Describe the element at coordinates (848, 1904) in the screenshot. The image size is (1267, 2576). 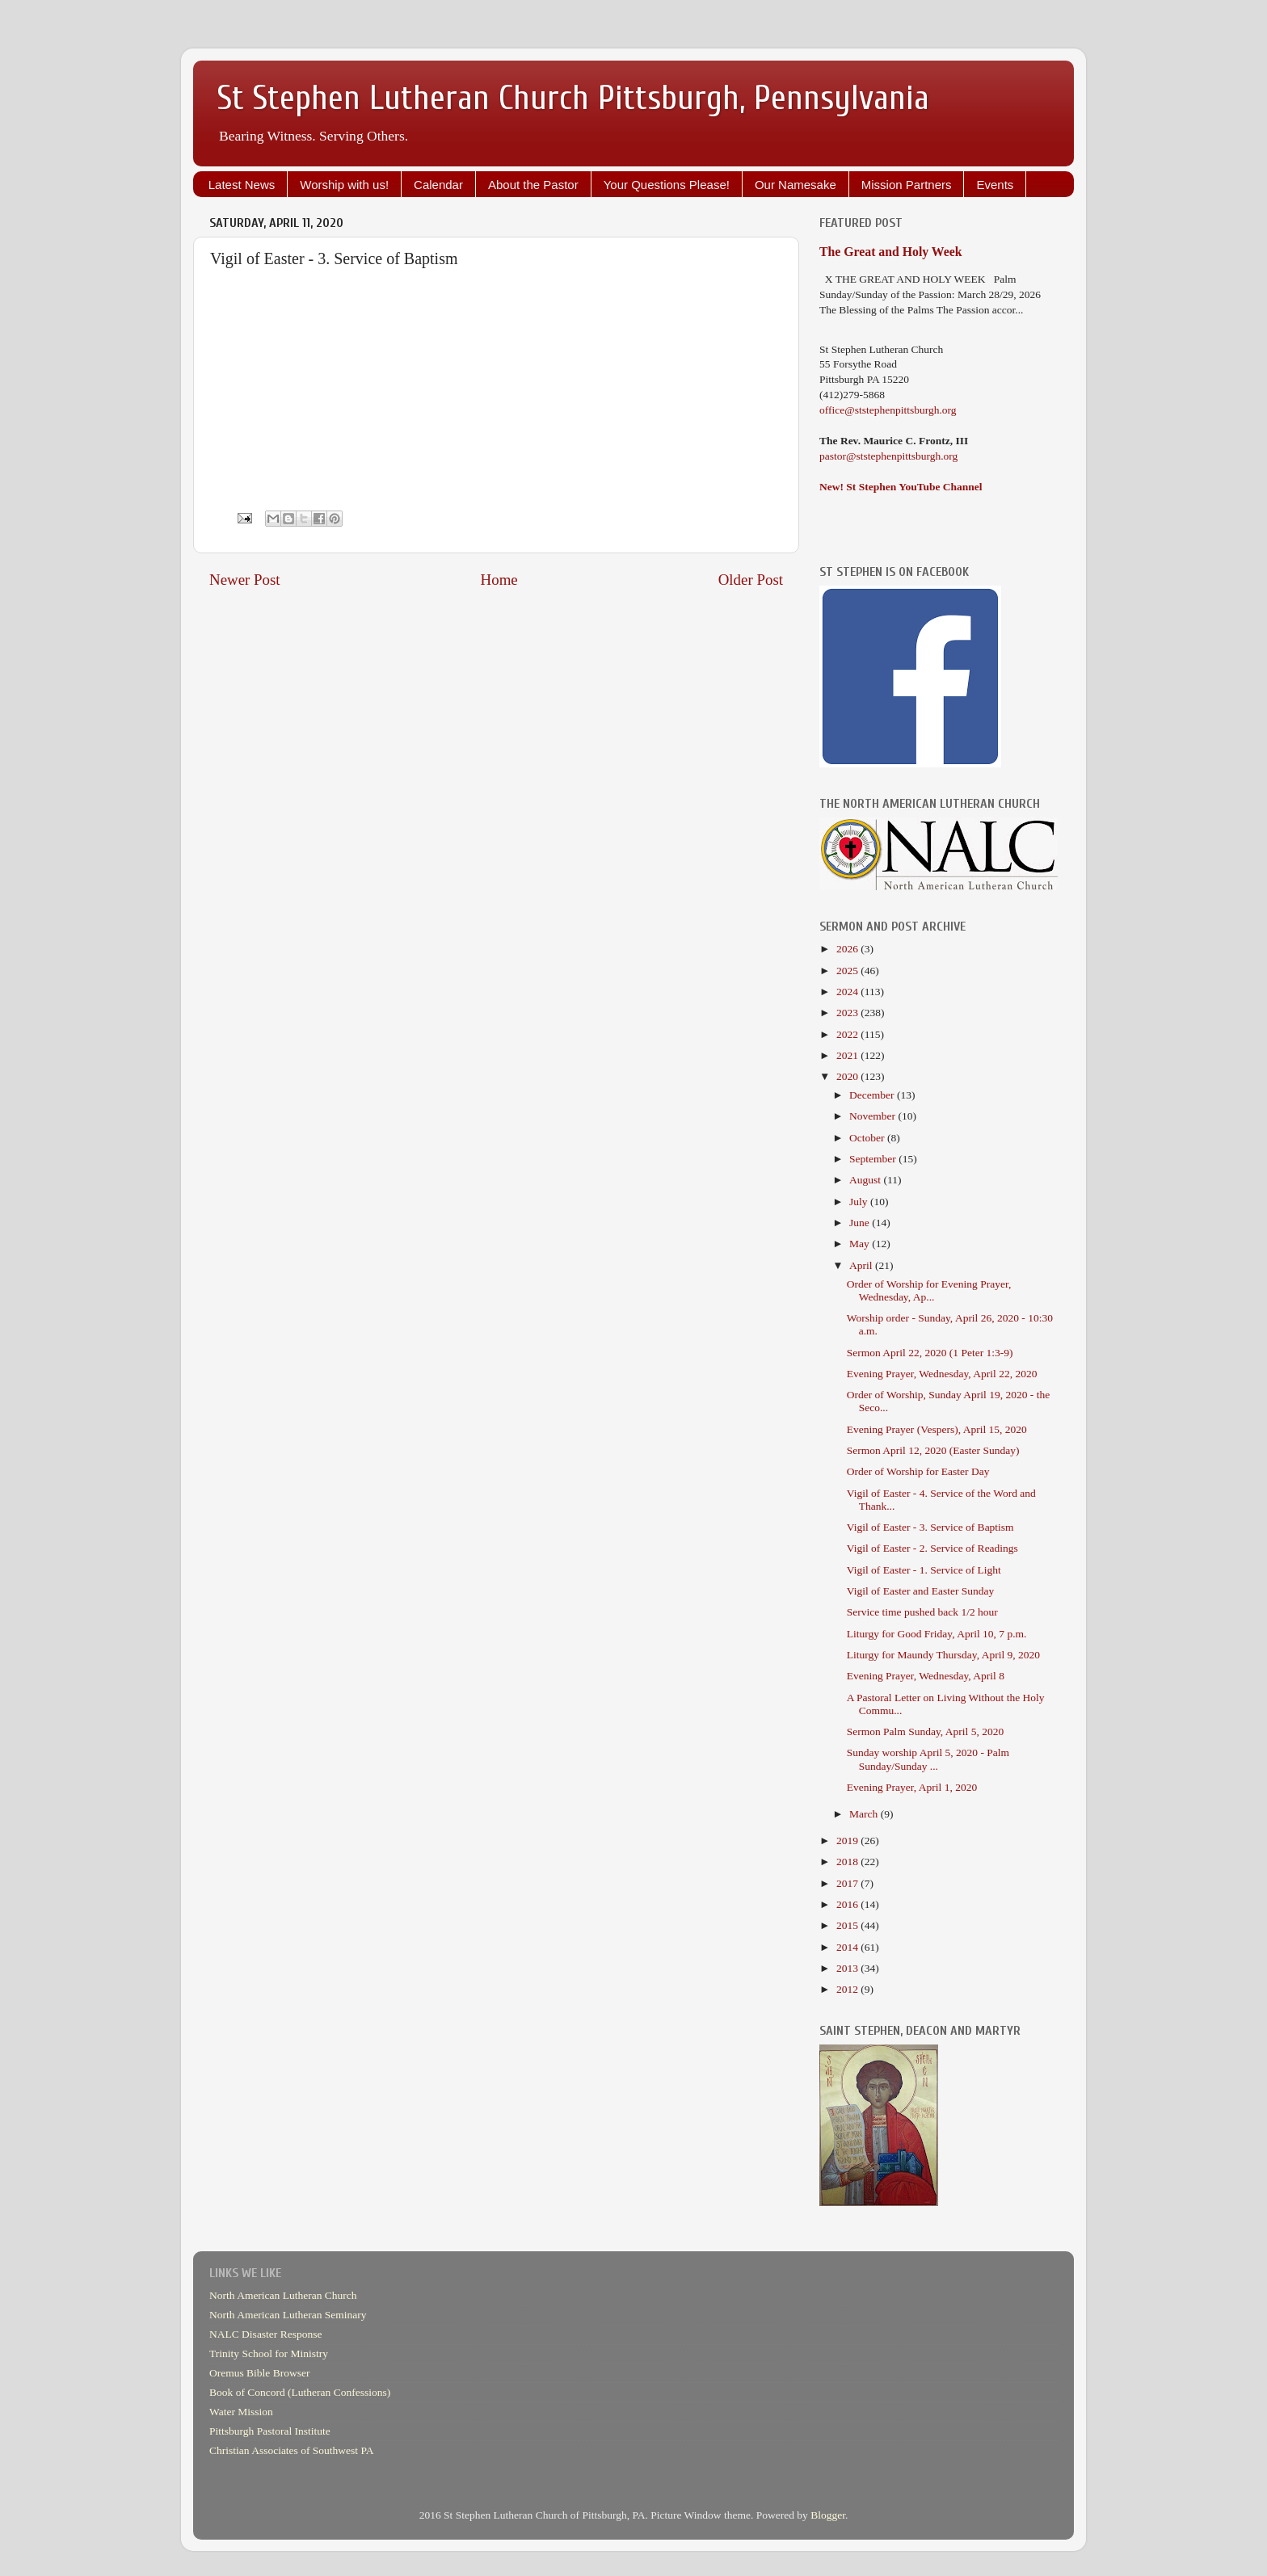
I see `2016` at that location.